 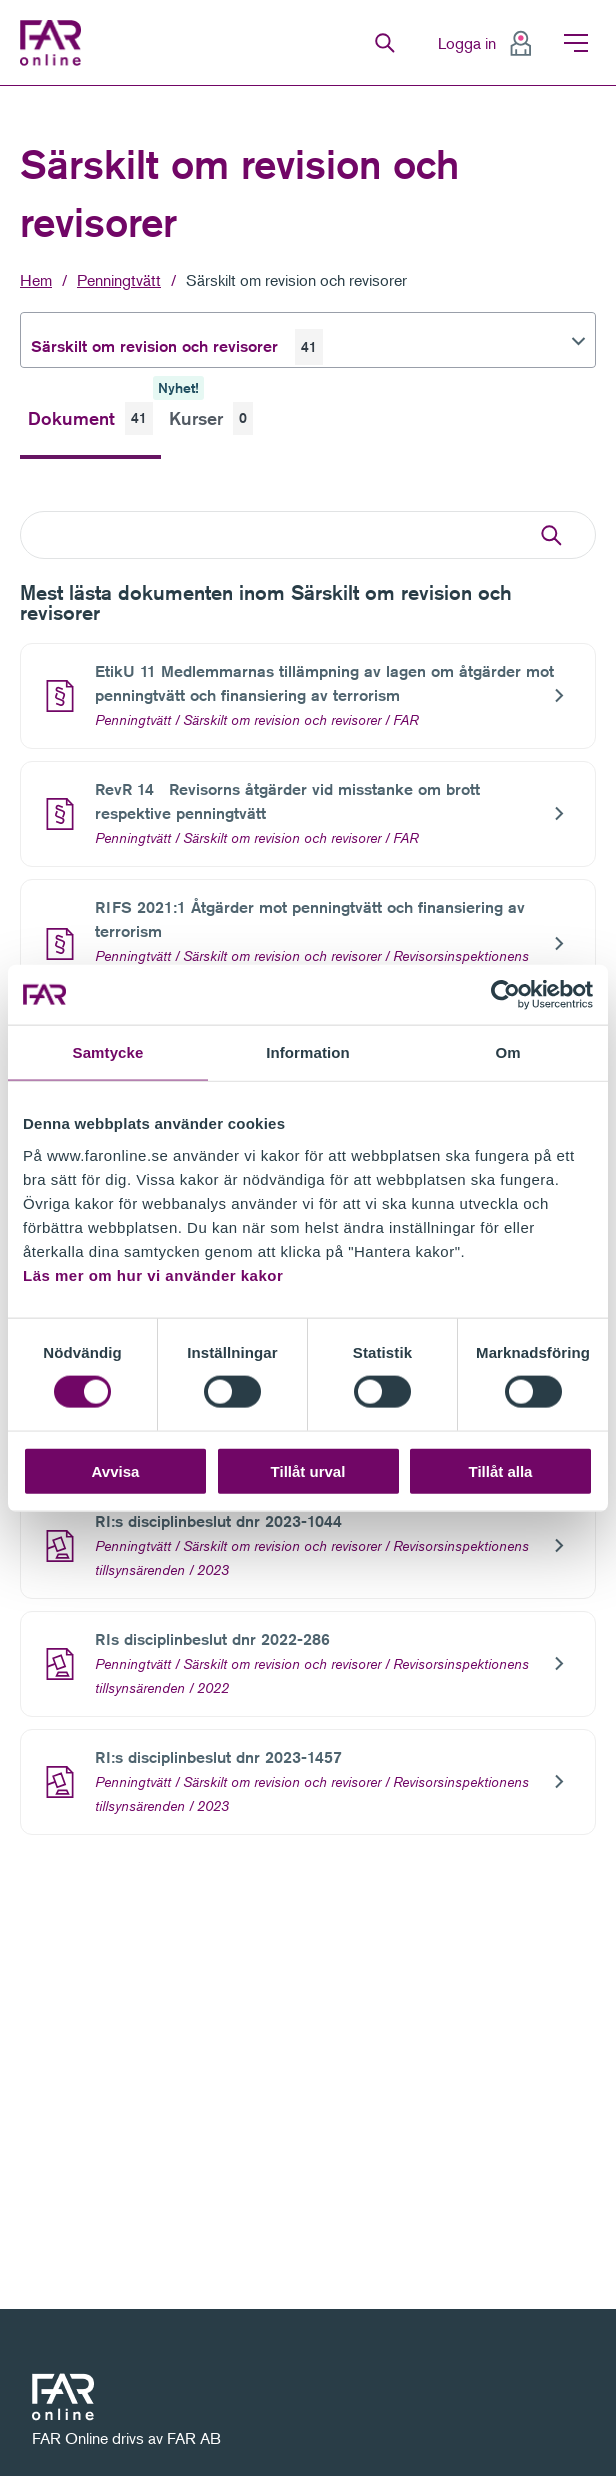 I want to click on Avvisa, so click(x=116, y=1470).